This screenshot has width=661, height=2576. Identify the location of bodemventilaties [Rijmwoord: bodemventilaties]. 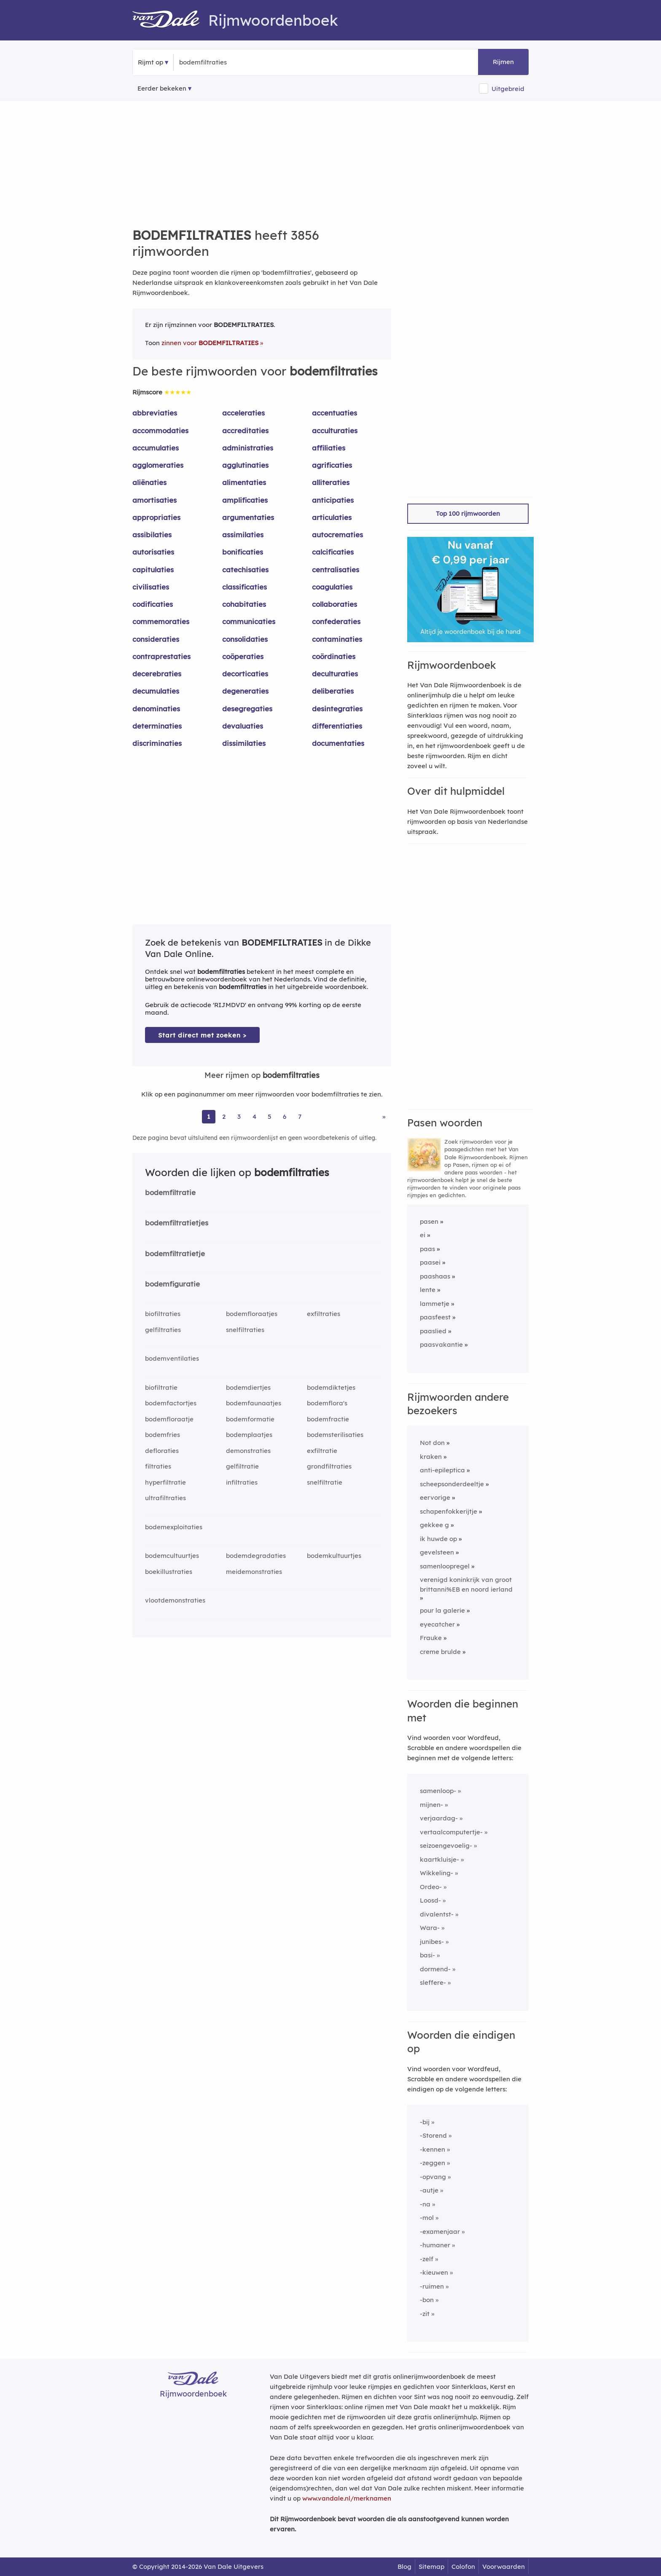
(172, 1358).